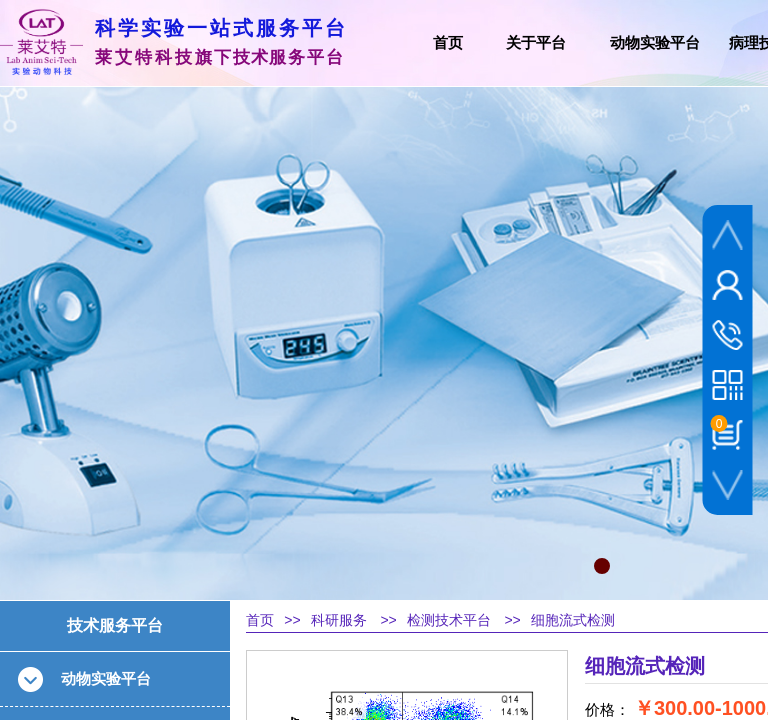 The height and width of the screenshot is (720, 768). I want to click on 动物实验平台, so click(655, 43).